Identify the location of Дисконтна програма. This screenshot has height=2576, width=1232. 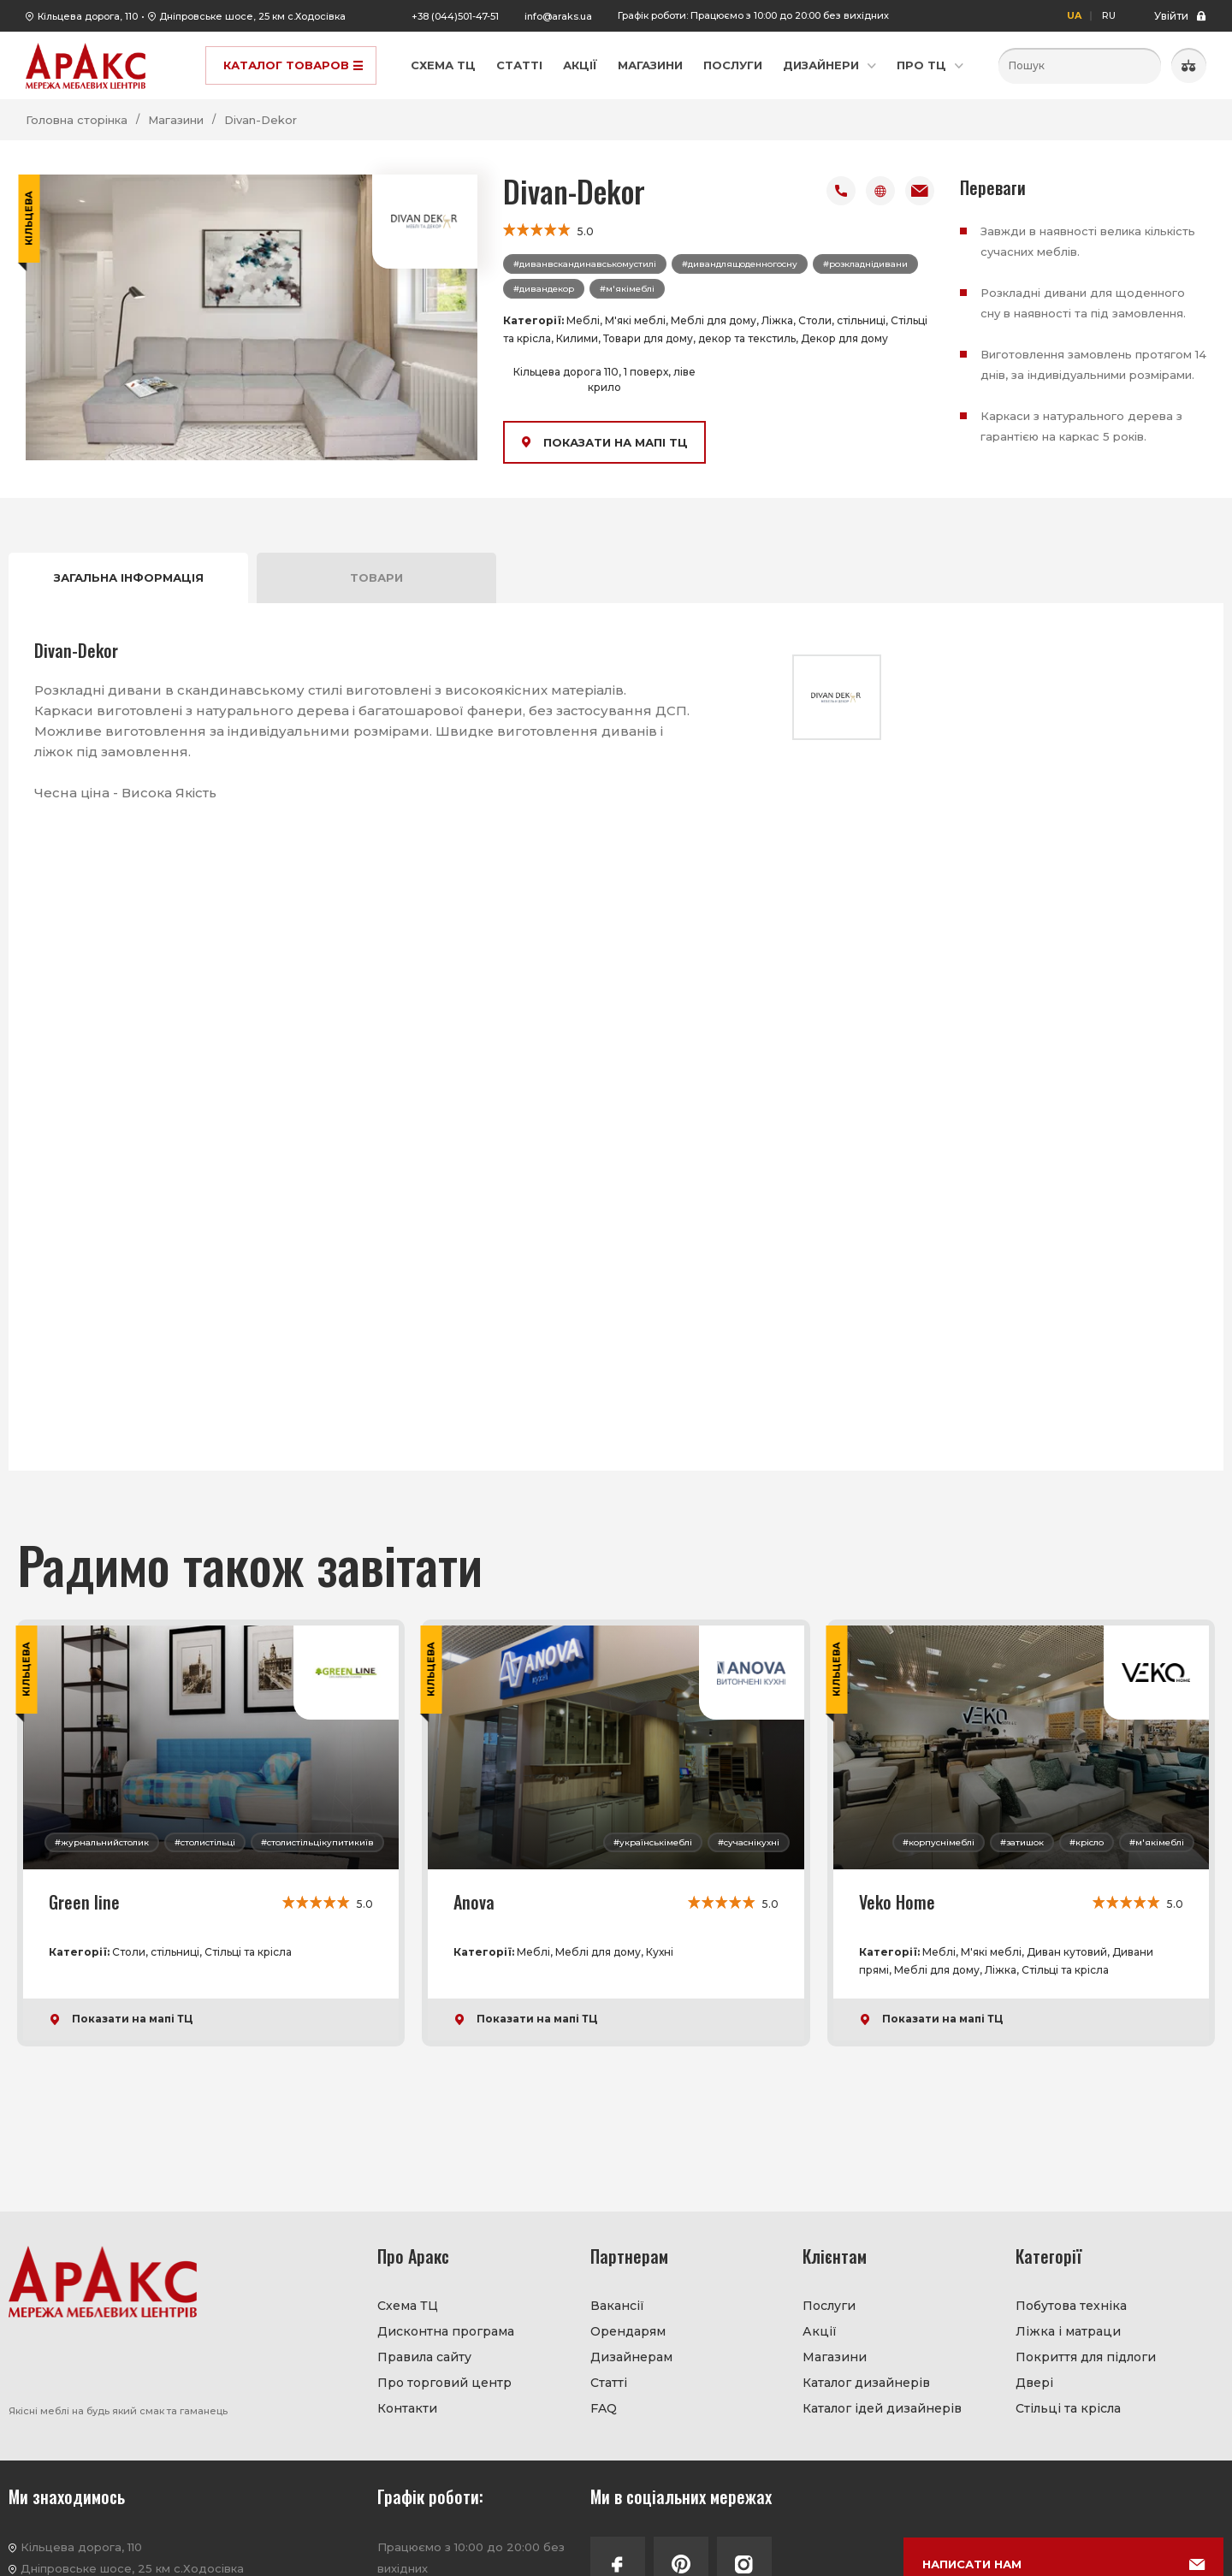
(445, 2331).